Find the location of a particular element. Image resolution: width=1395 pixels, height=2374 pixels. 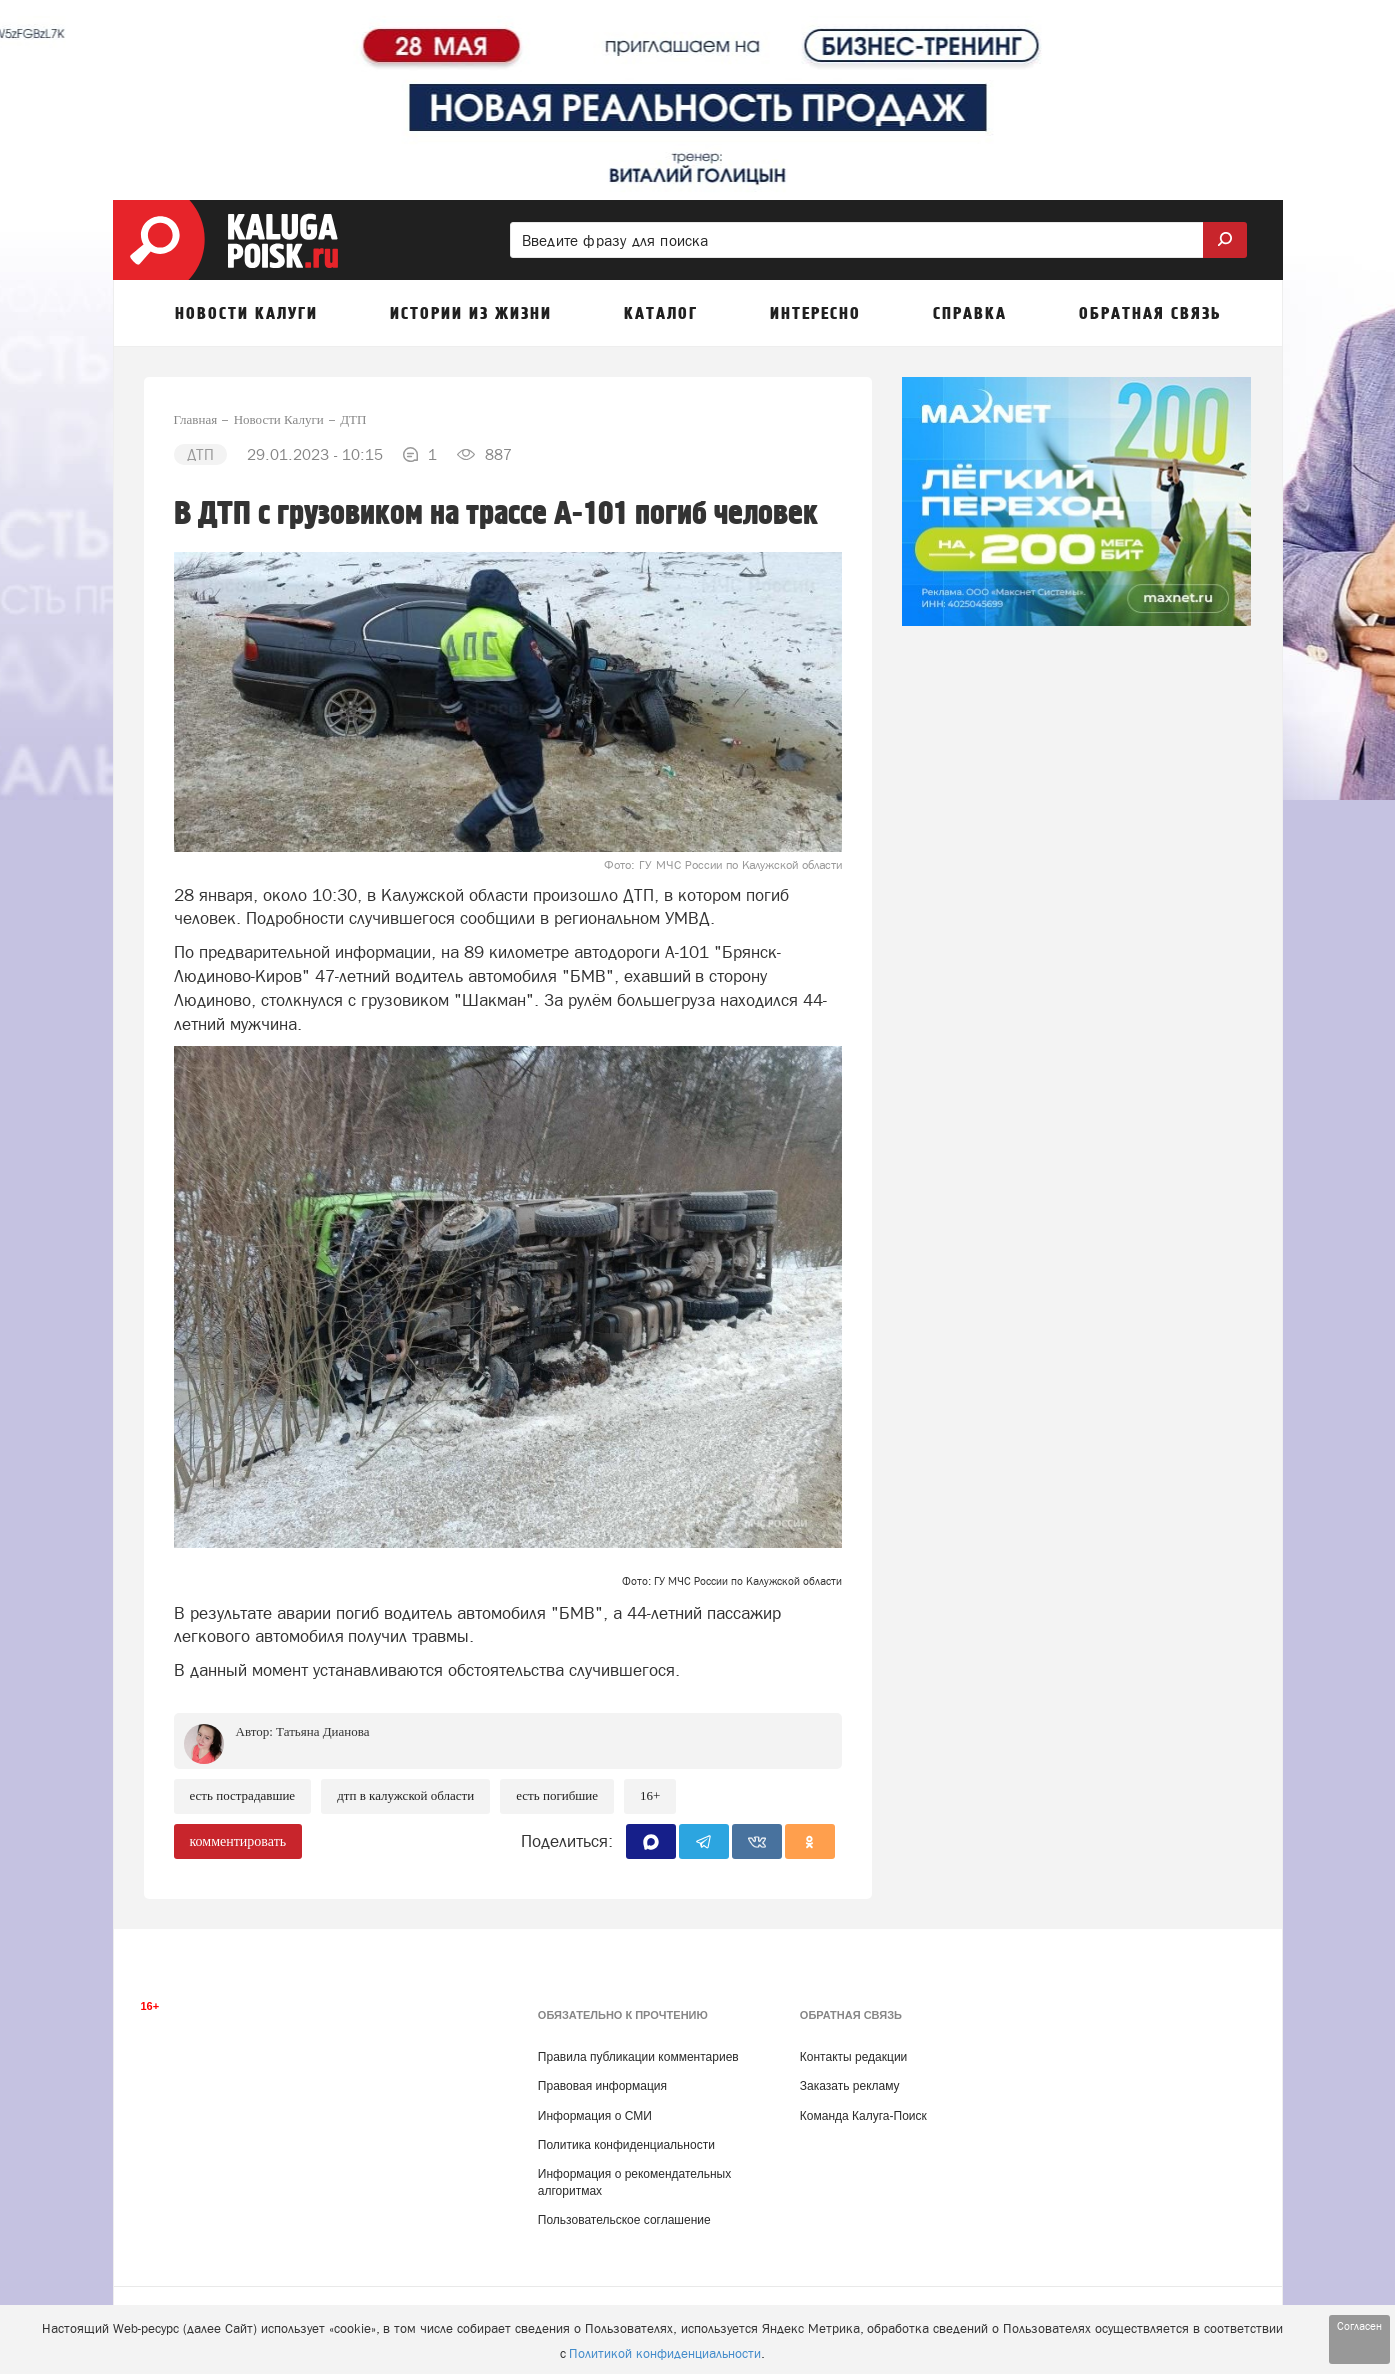

Пользовательское соглашение is located at coordinates (624, 2220).